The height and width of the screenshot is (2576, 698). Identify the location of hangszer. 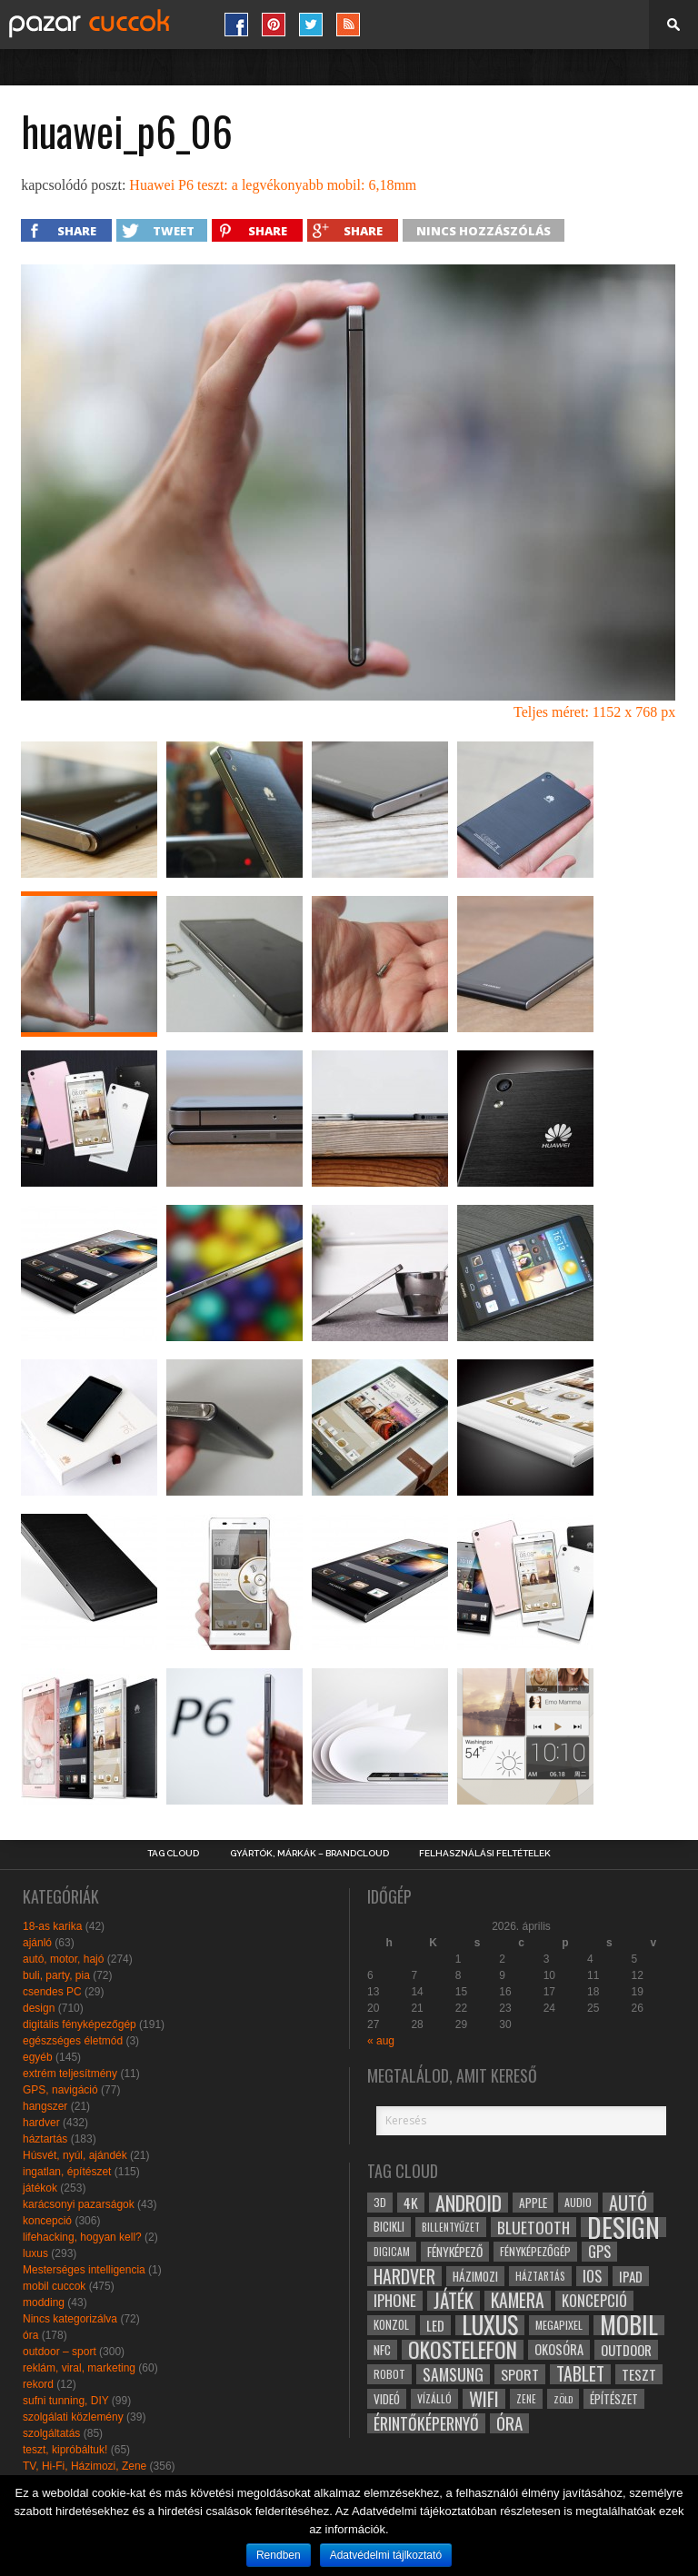
(45, 2106).